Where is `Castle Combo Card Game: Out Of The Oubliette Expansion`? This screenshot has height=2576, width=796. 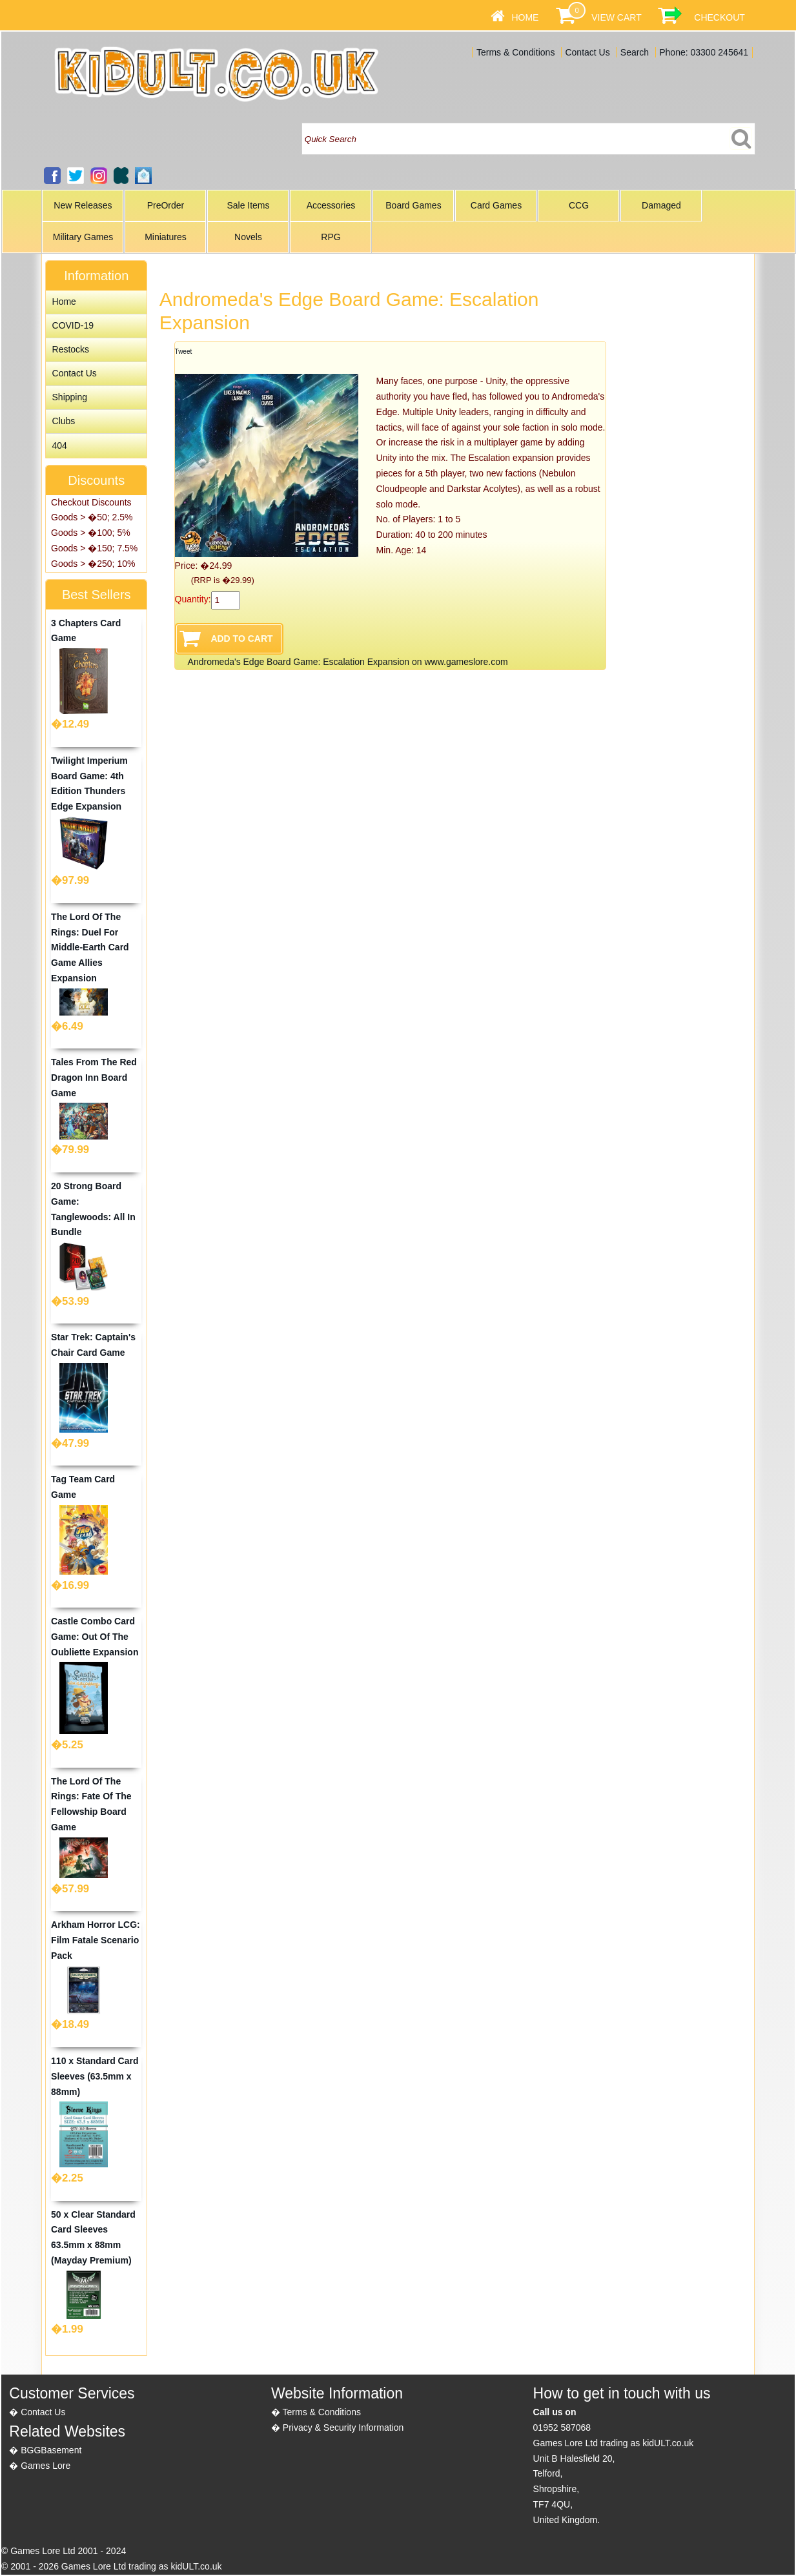 Castle Combo Card Game: Out Of The Oubliette Expansion is located at coordinates (94, 1636).